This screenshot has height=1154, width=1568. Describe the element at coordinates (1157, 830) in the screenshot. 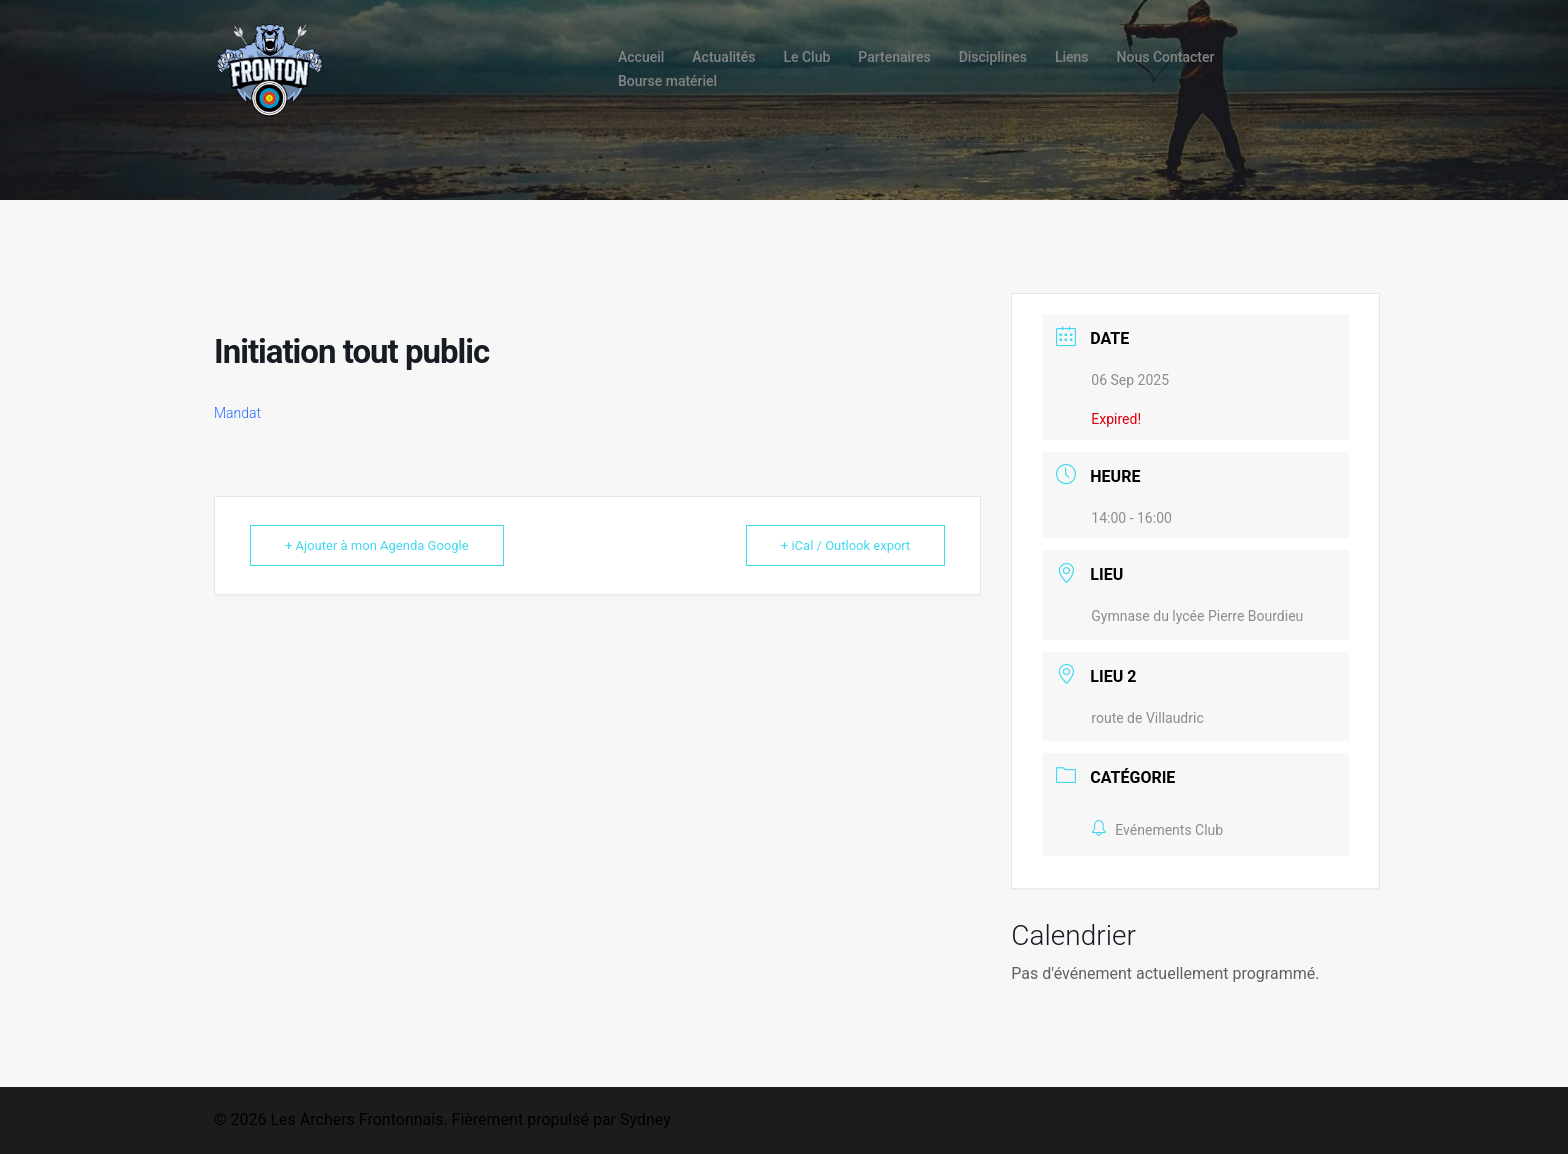

I see `Evénements Club` at that location.